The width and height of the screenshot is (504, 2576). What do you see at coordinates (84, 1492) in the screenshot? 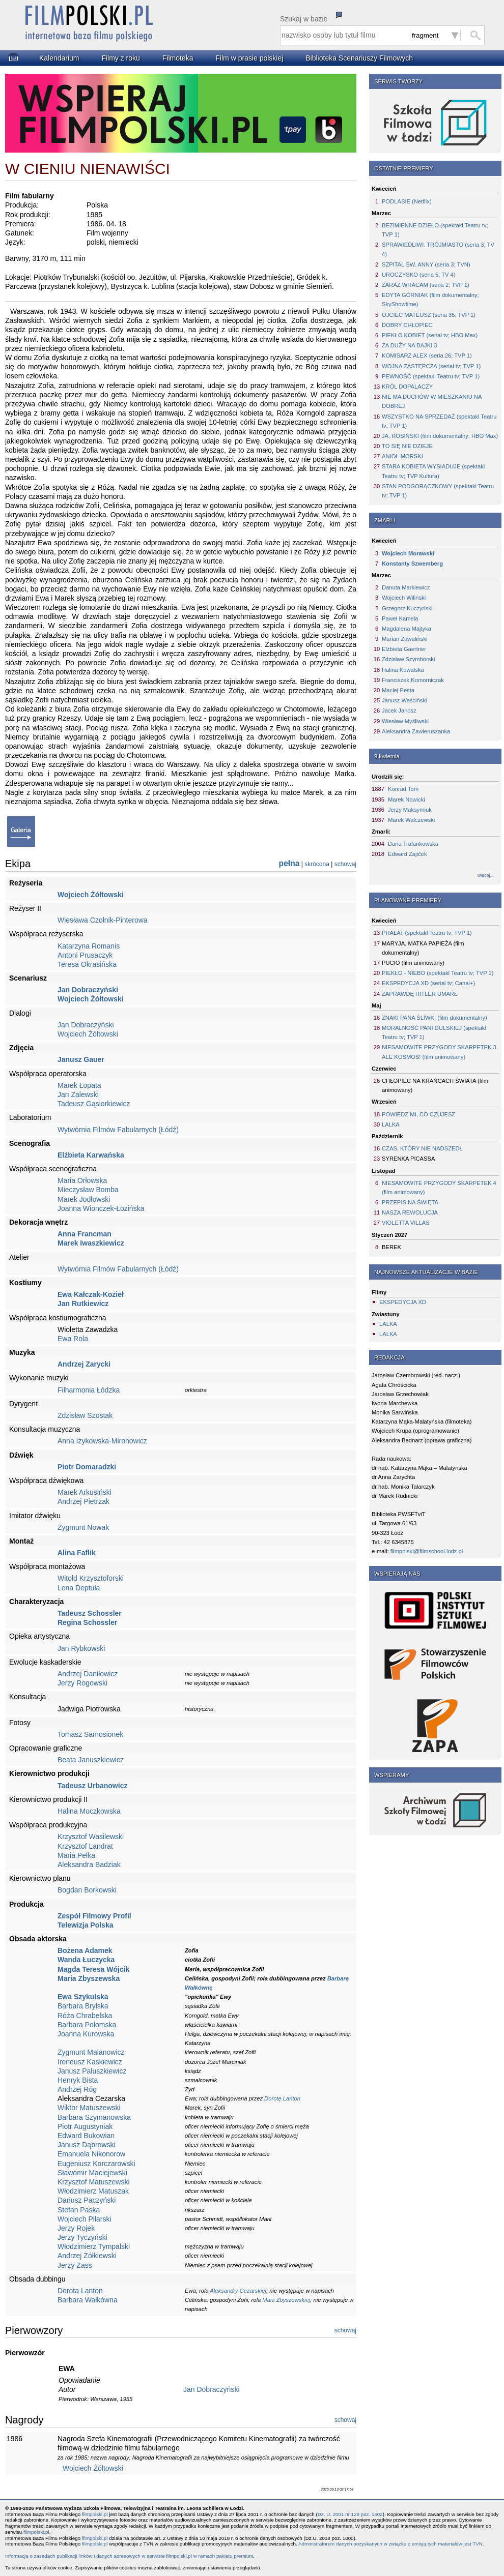
I see `Marek Arkusiński` at bounding box center [84, 1492].